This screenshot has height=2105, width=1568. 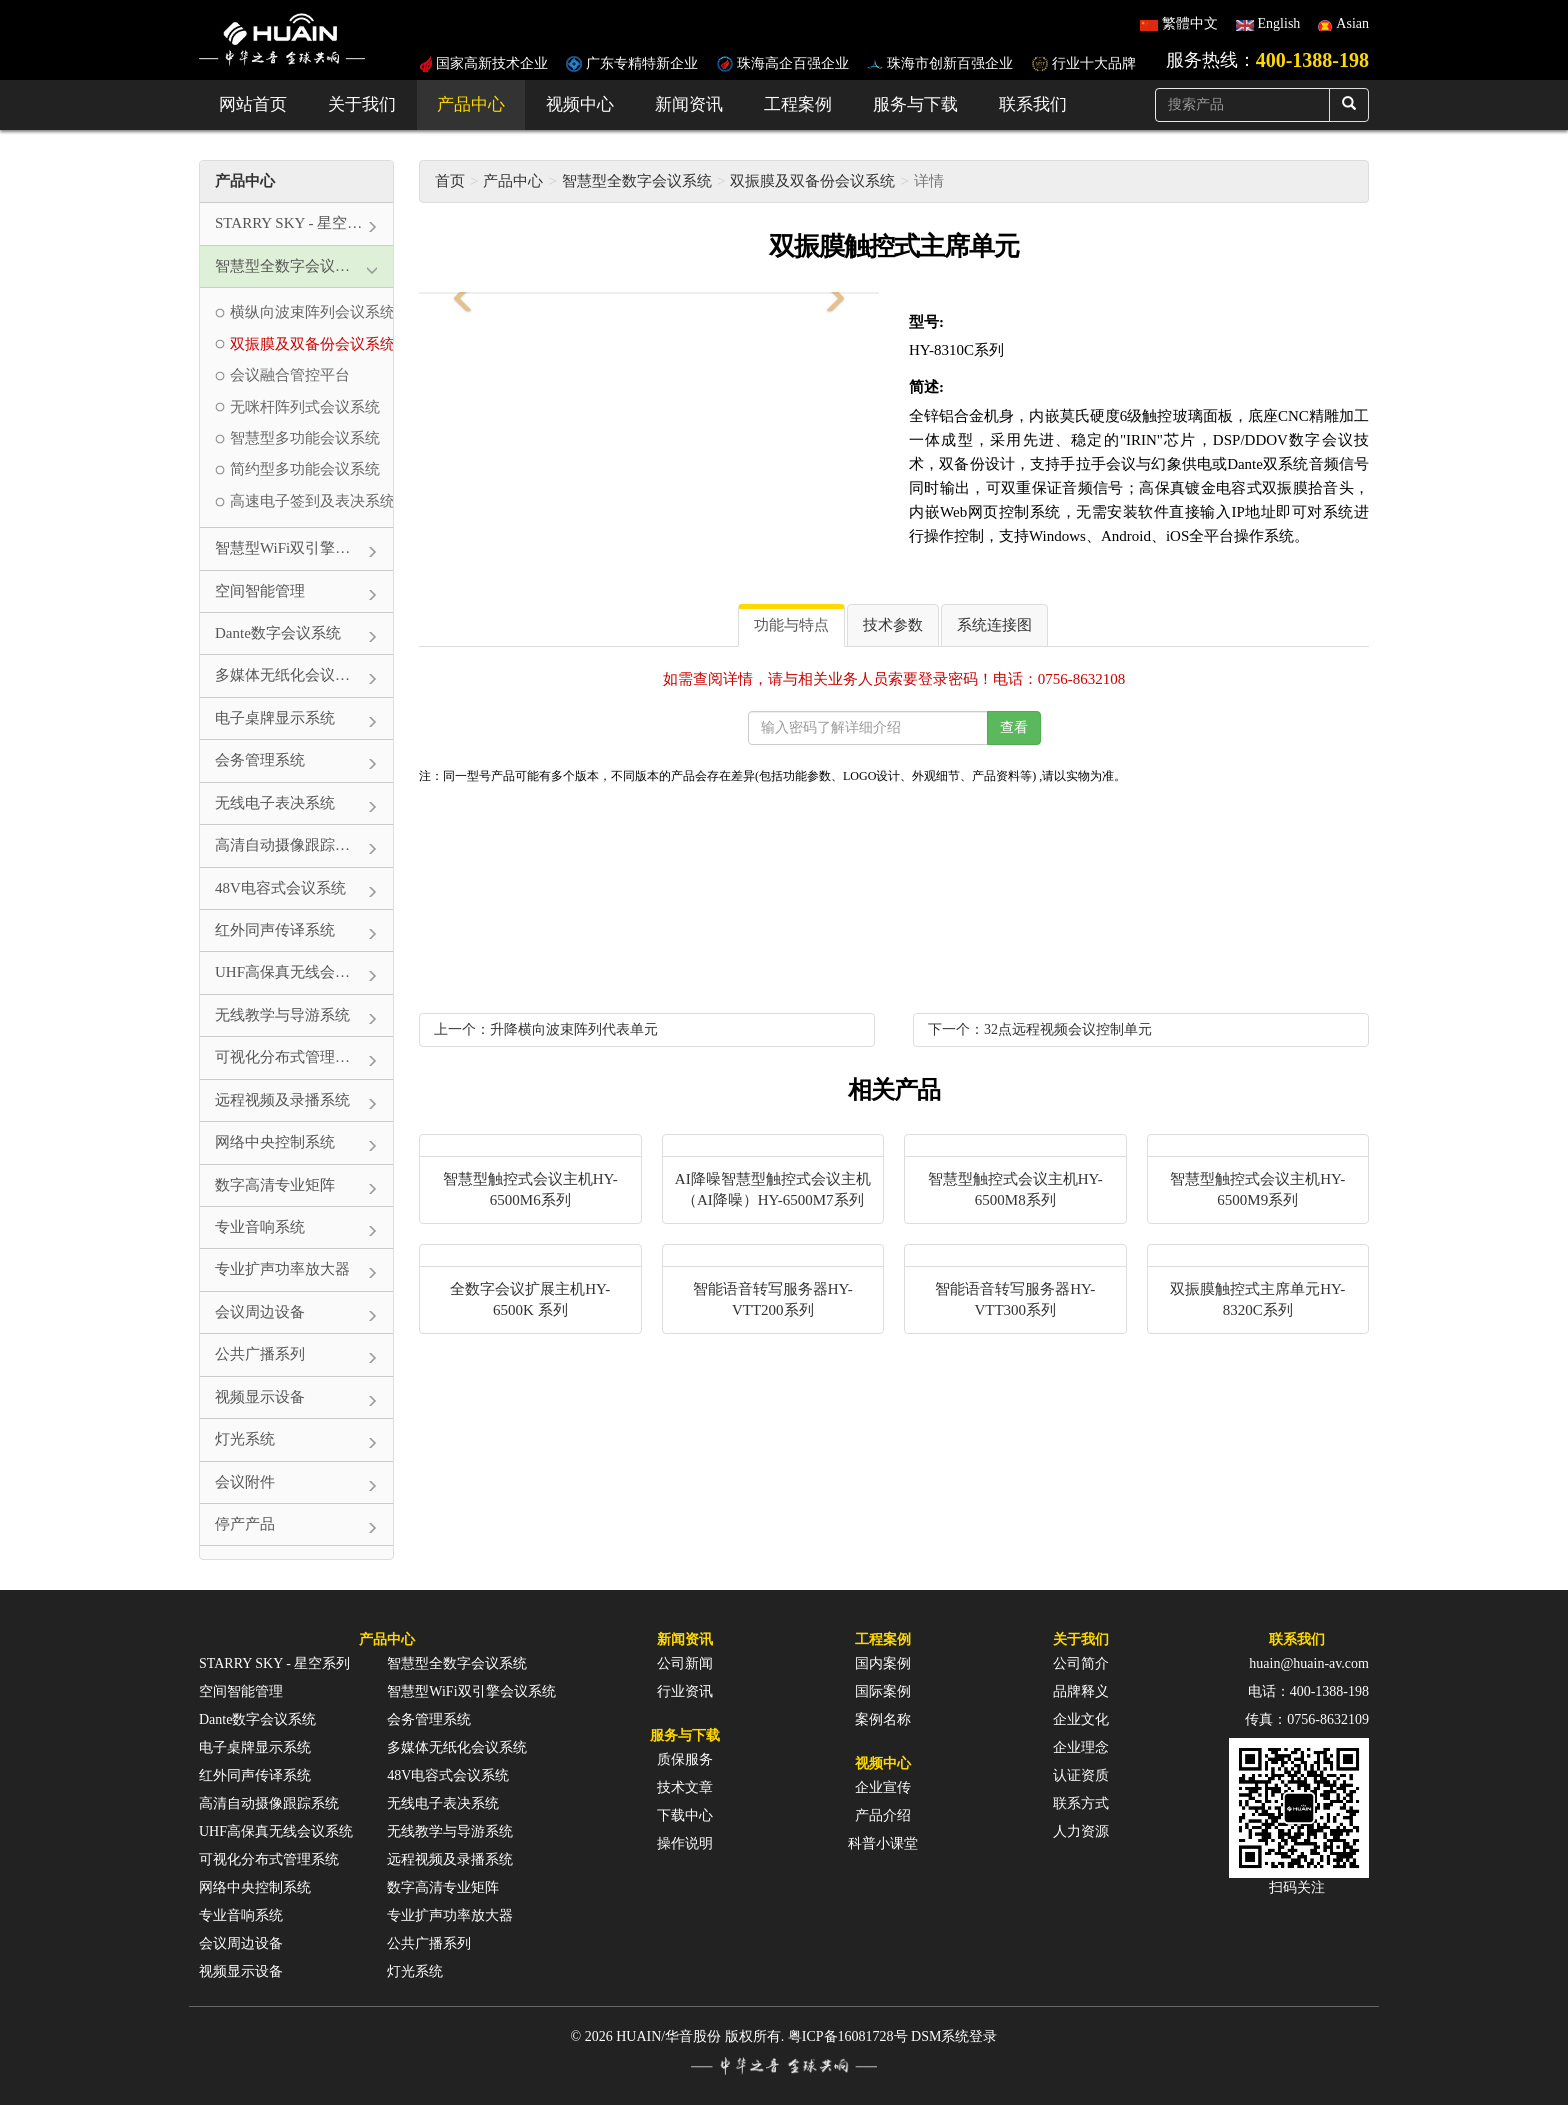 What do you see at coordinates (448, 1775) in the screenshot?
I see `48V电容式会议系统` at bounding box center [448, 1775].